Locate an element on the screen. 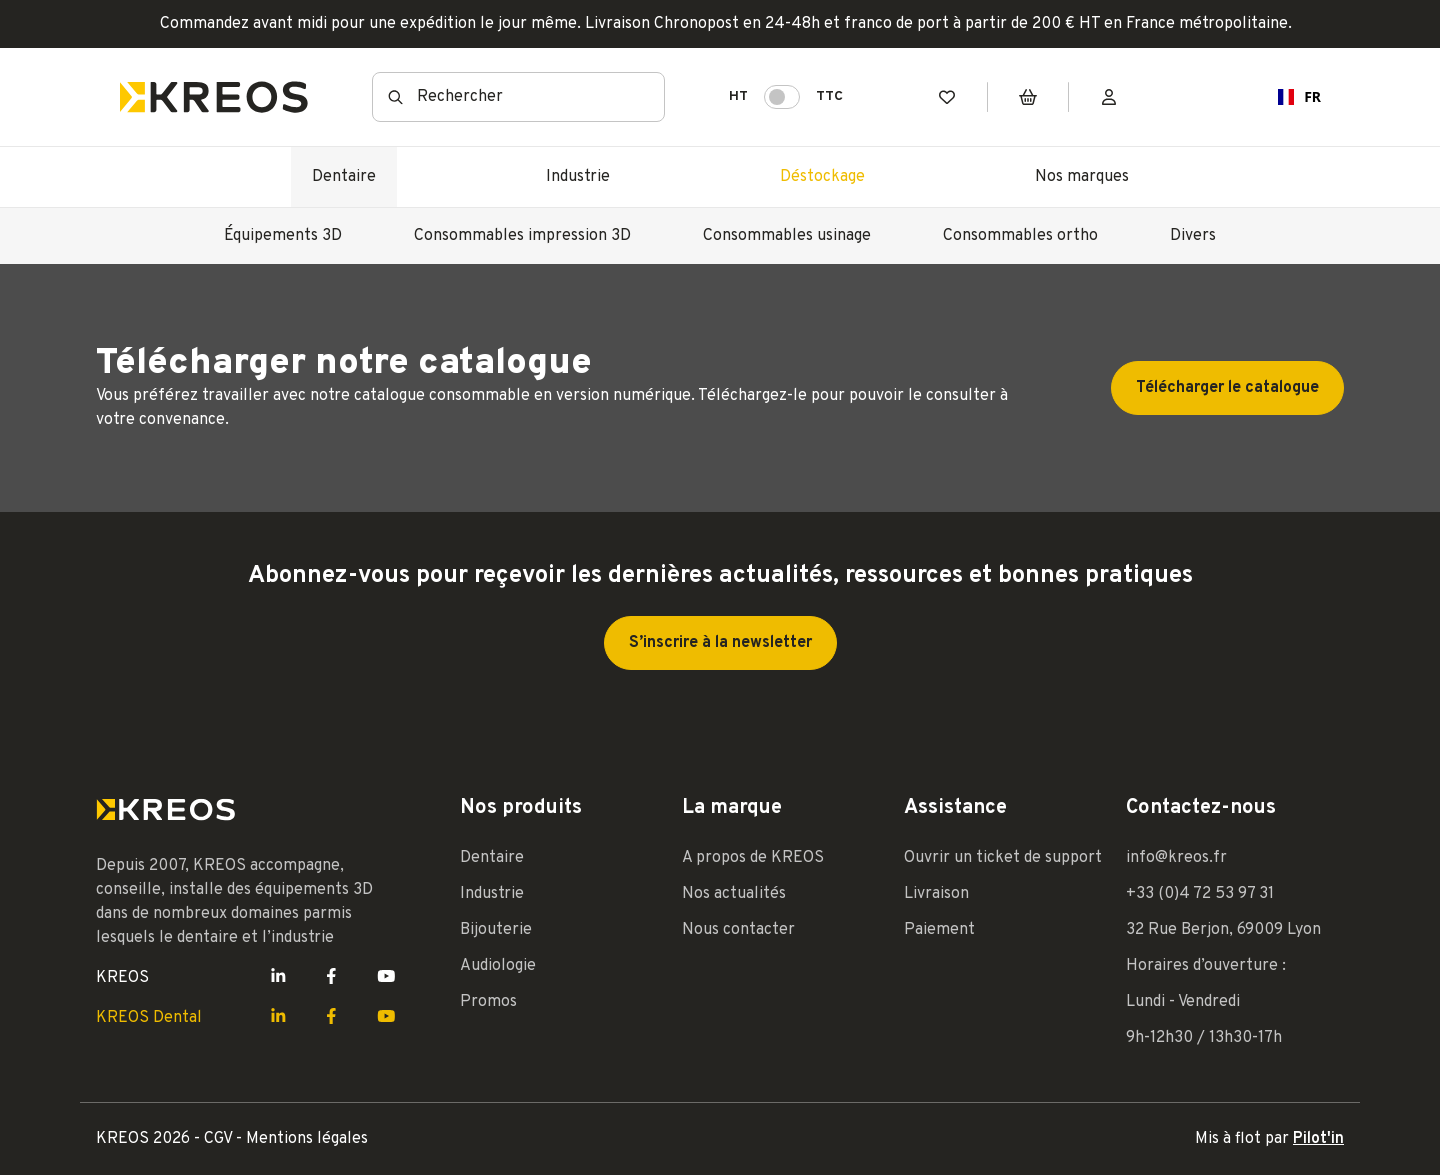 The image size is (1440, 1175). Pilot'in is located at coordinates (1318, 1139).